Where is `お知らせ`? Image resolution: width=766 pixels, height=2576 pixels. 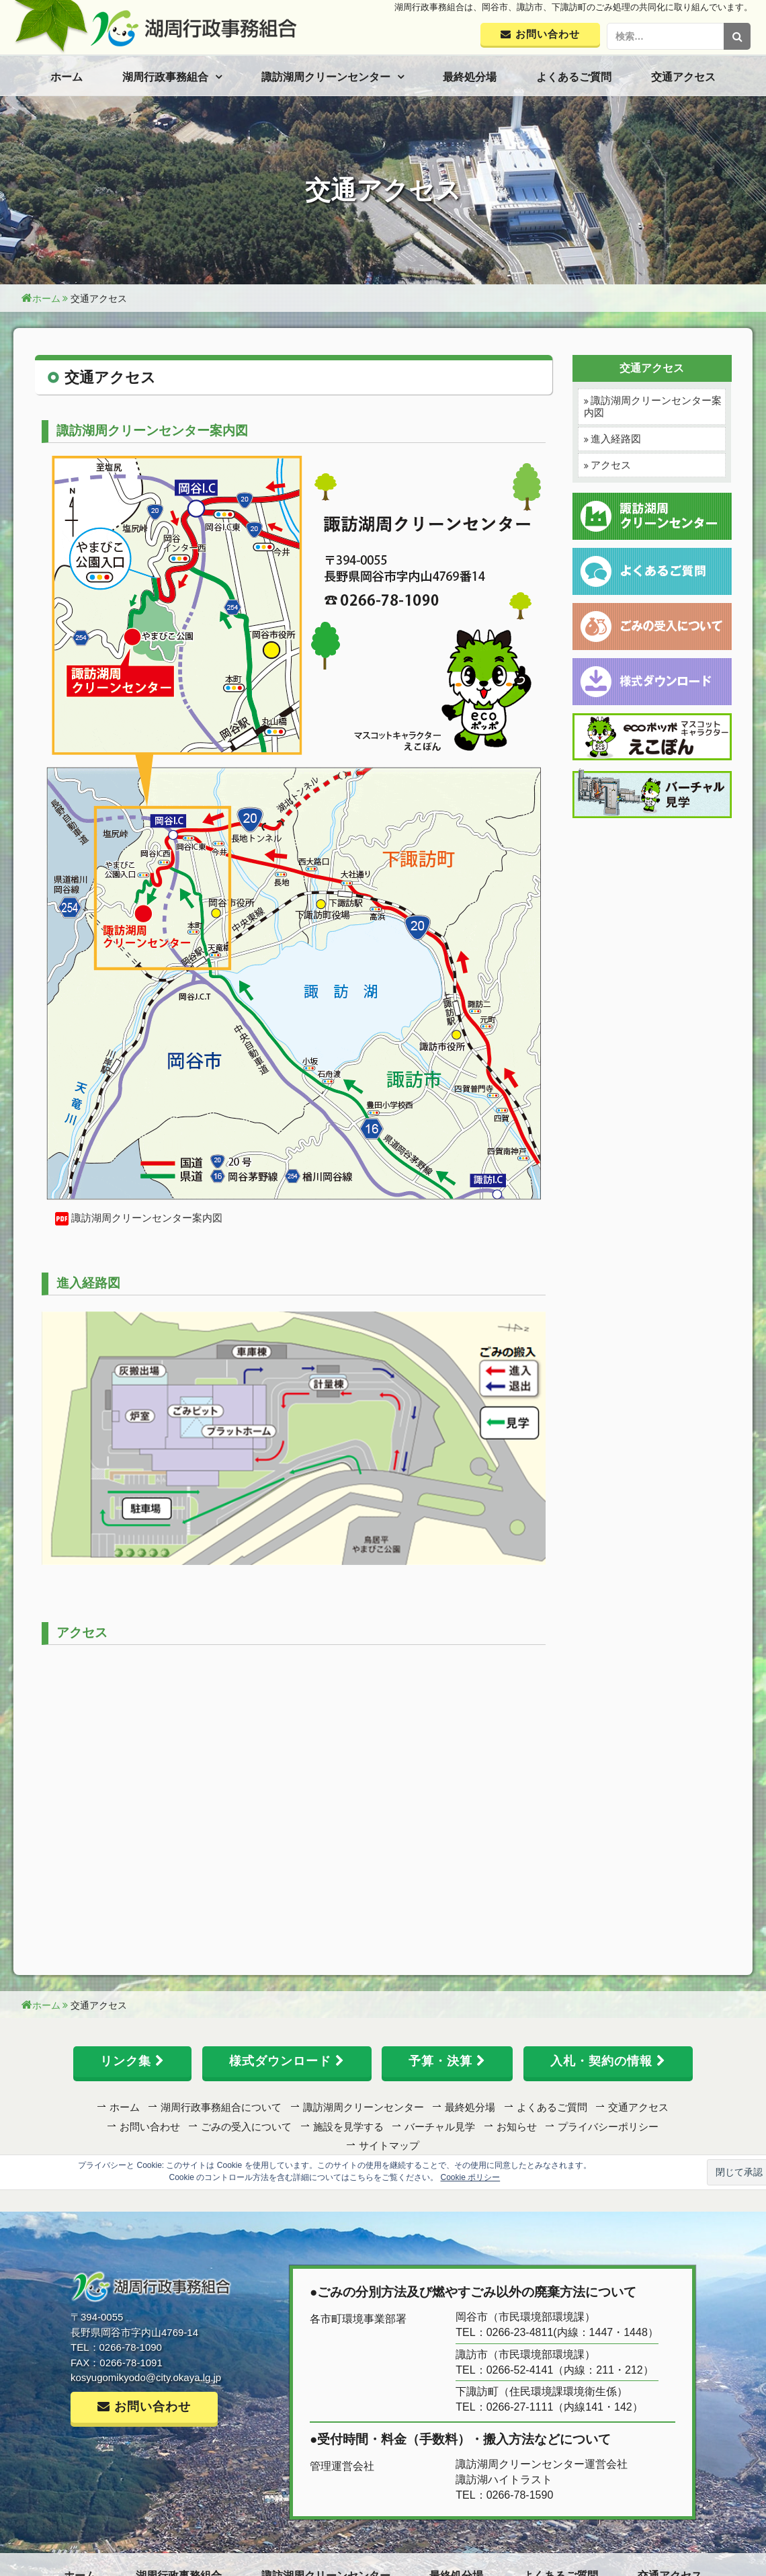
お知らせ is located at coordinates (517, 2126).